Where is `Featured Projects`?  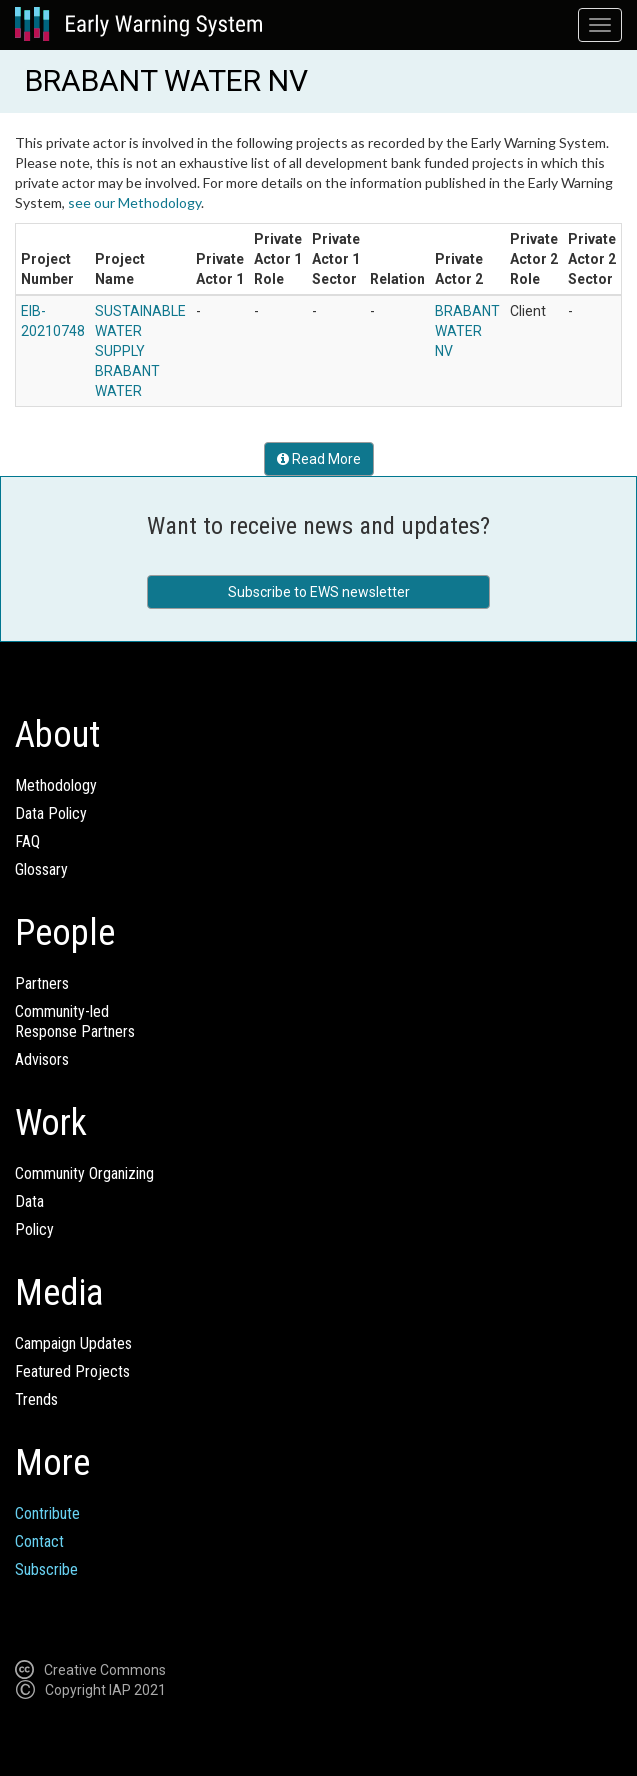
Featured Projects is located at coordinates (72, 1371).